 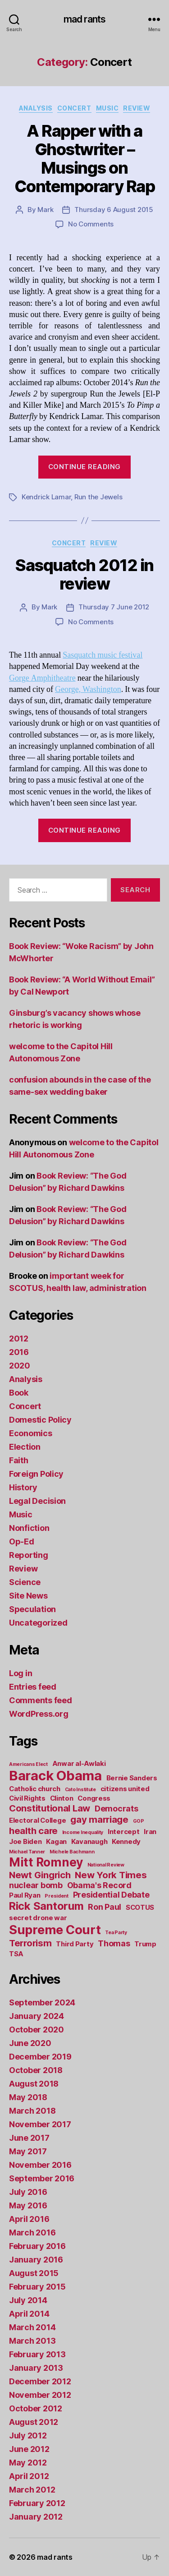 I want to click on Newt Gingrich [Newt Gingrich (4 items)], so click(x=40, y=1874).